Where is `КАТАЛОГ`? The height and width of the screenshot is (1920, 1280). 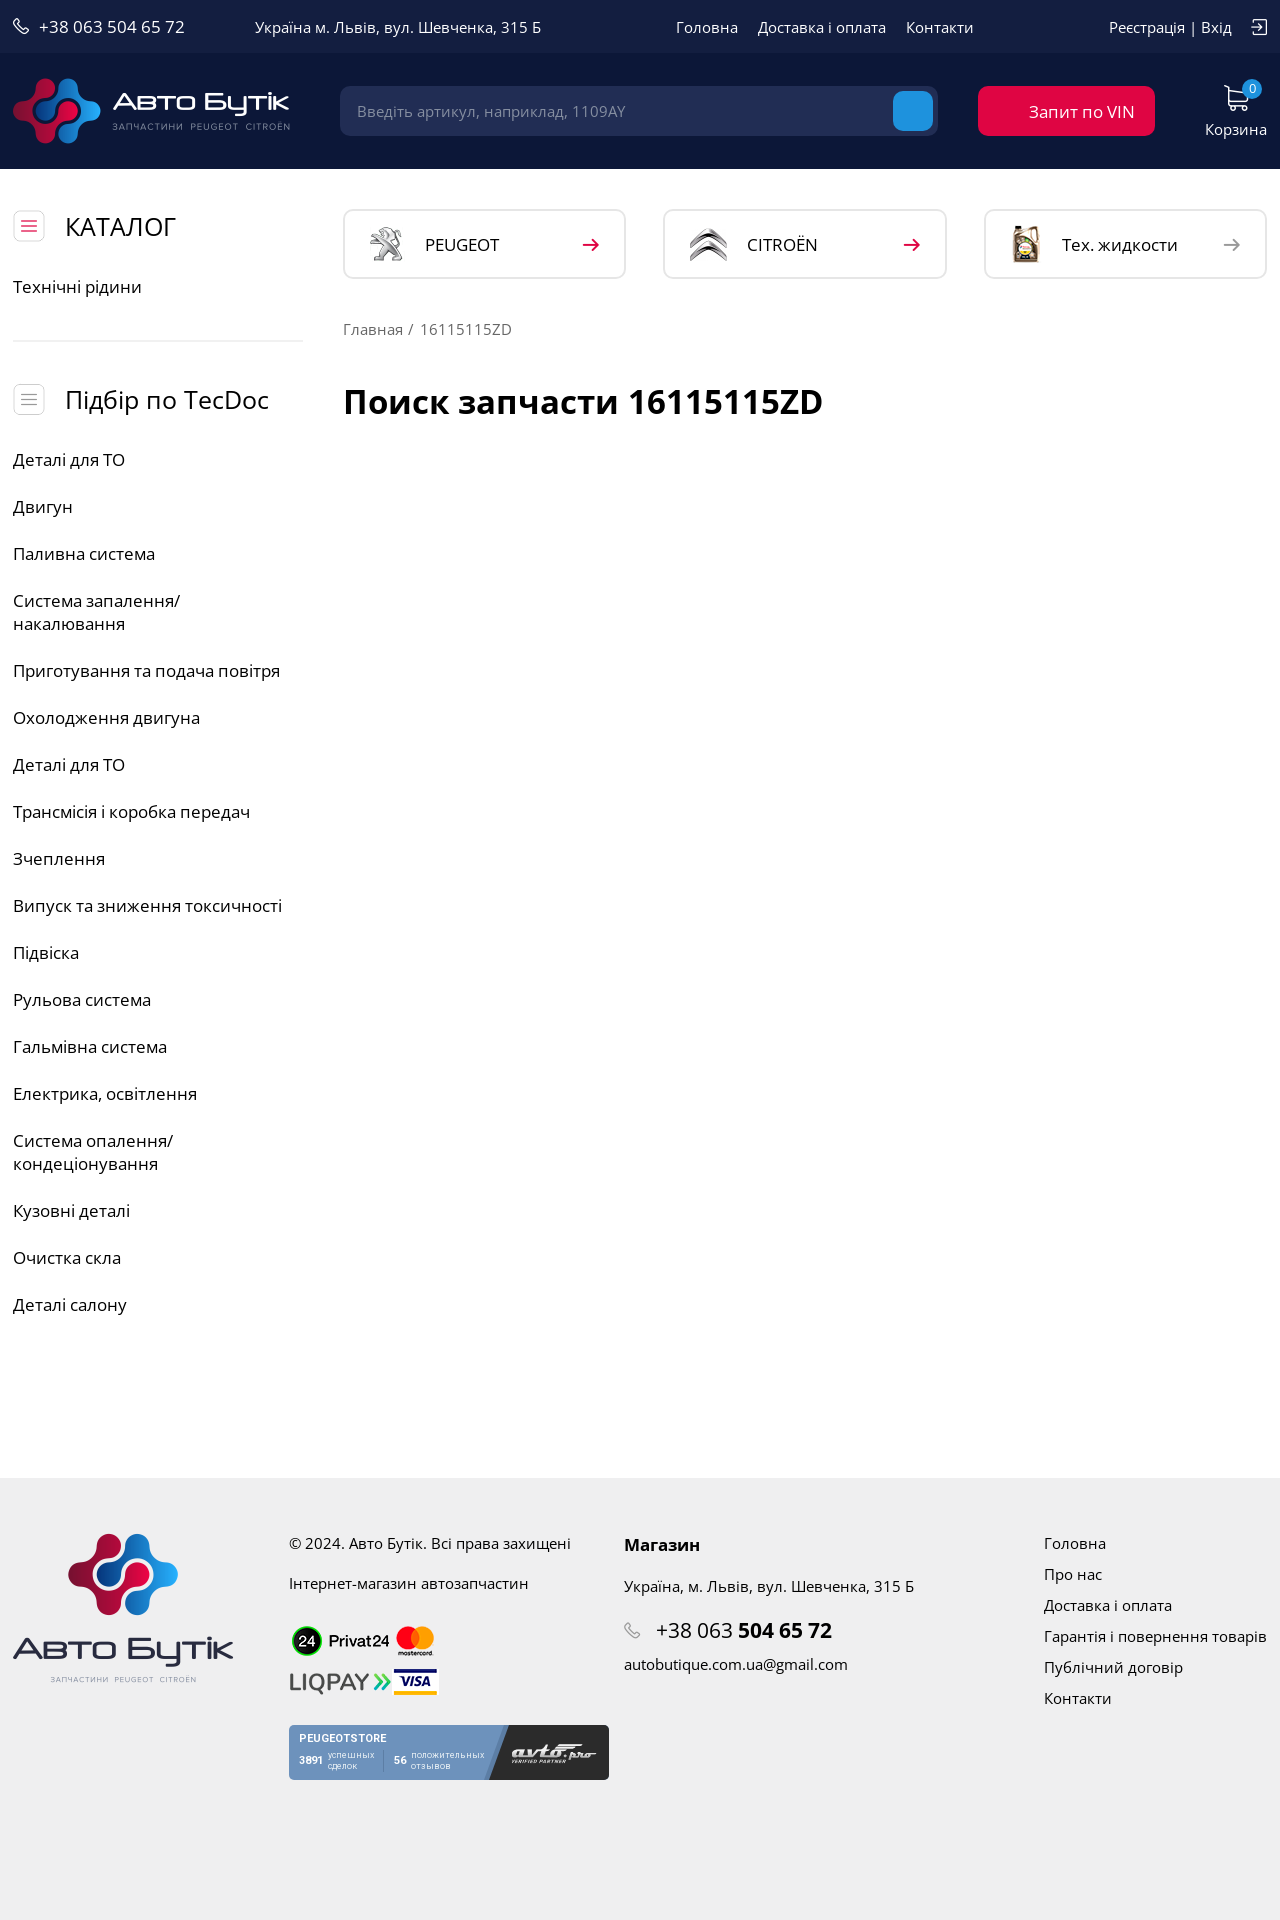
КАТАЛОГ is located at coordinates (120, 226).